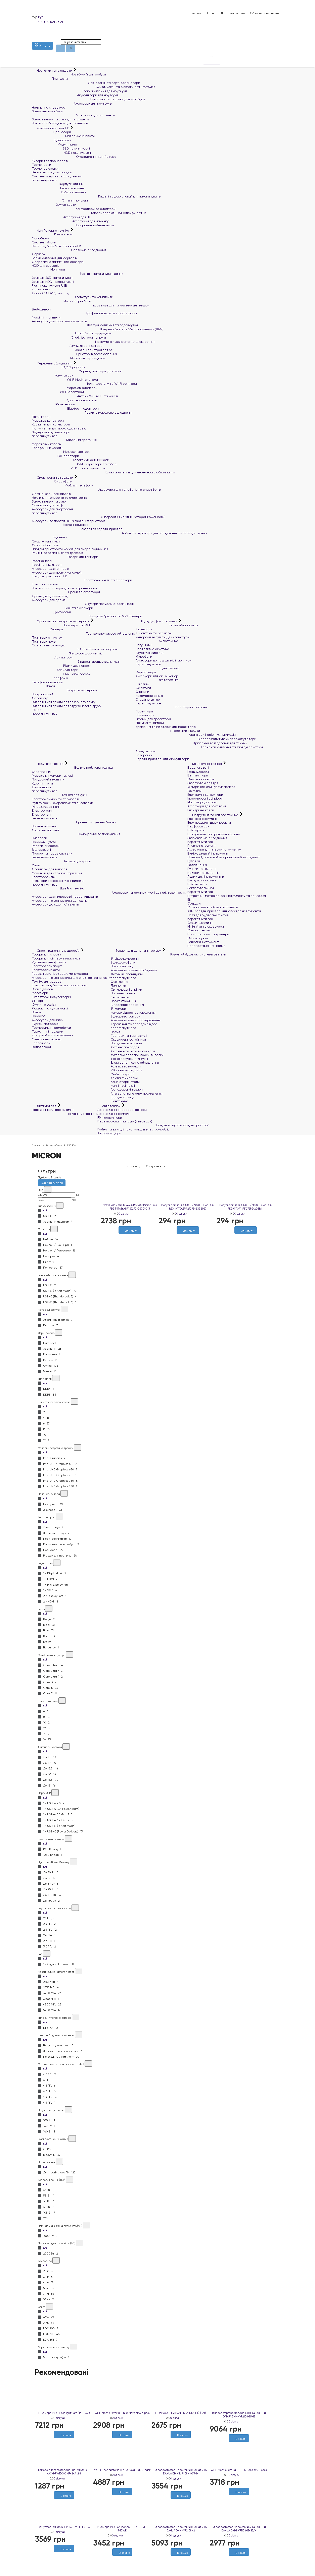 The height and width of the screenshot is (2576, 315). Describe the element at coordinates (50, 596) in the screenshot. I see `Дрони (квадрокоптери)` at that location.